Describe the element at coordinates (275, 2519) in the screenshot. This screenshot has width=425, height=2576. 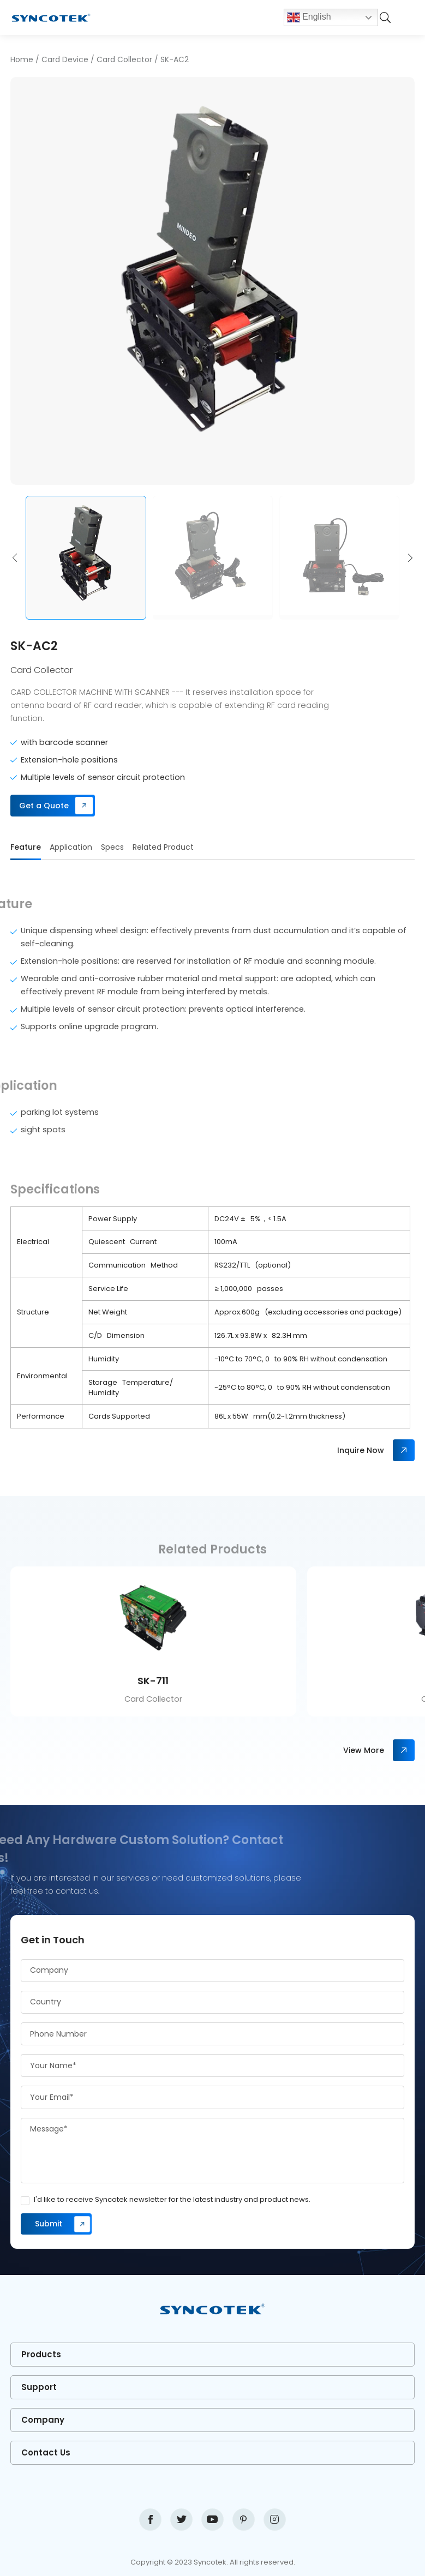
I see `instagram` at that location.